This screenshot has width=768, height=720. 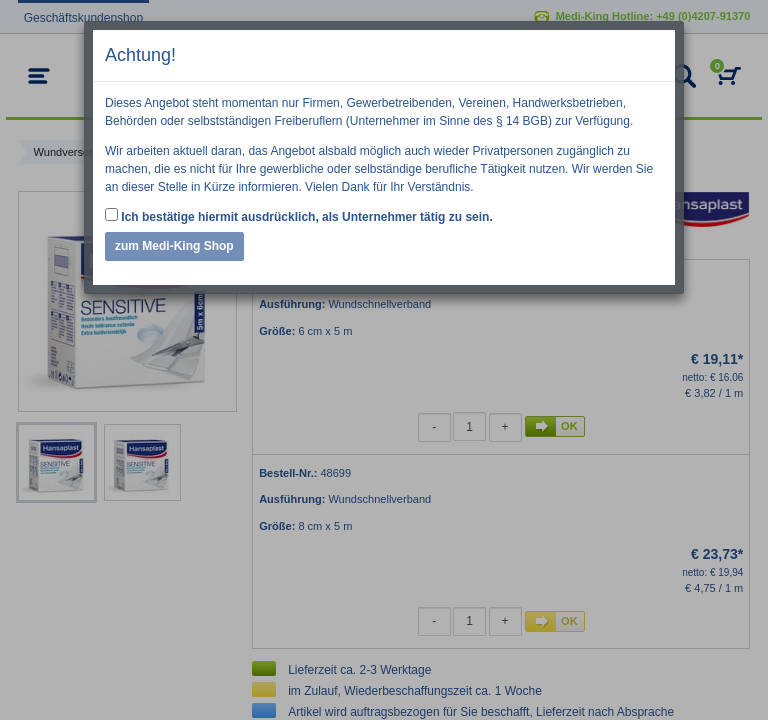 What do you see at coordinates (174, 246) in the screenshot?
I see `zum Medi-King Shop` at bounding box center [174, 246].